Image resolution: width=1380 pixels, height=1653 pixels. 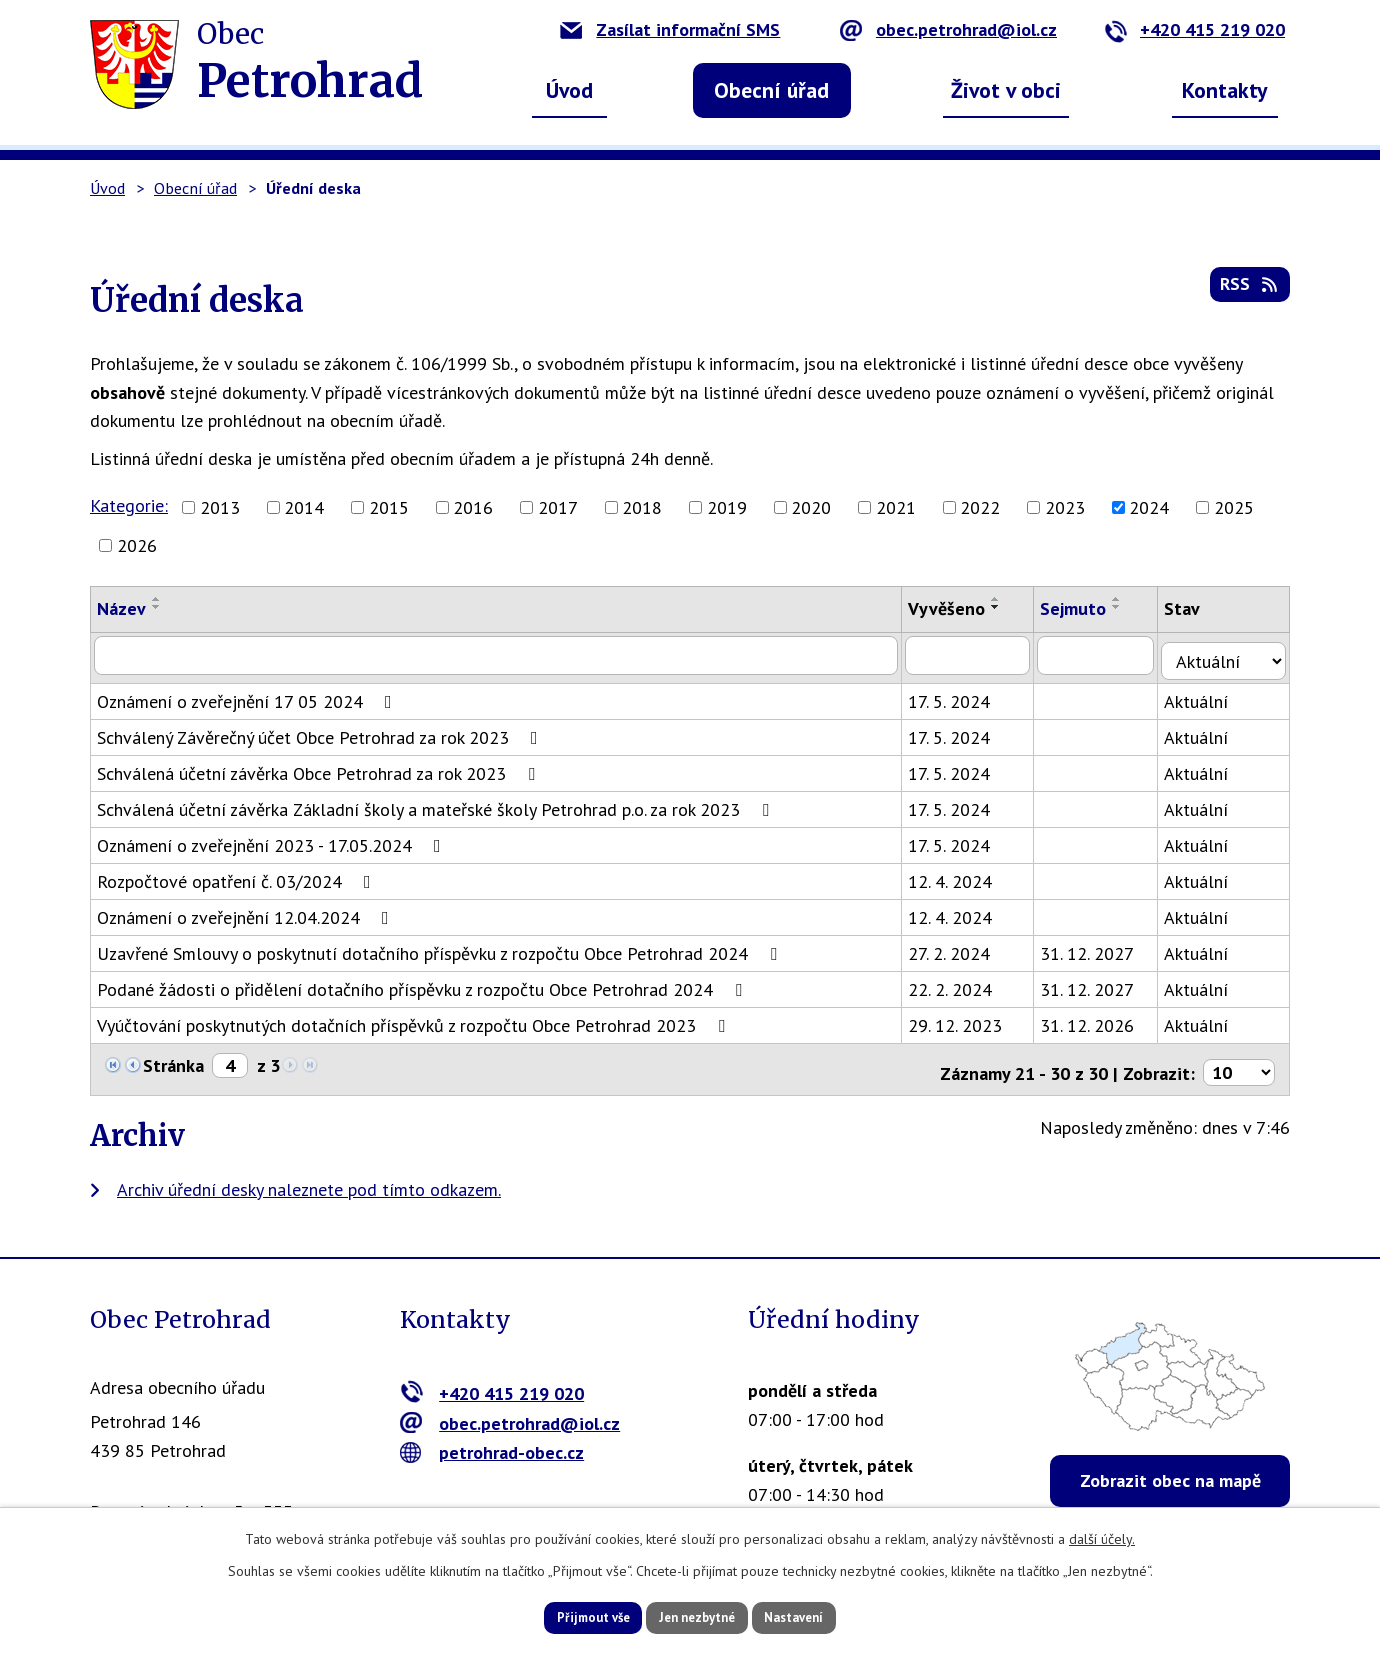 I want to click on 2026, so click(x=137, y=545).